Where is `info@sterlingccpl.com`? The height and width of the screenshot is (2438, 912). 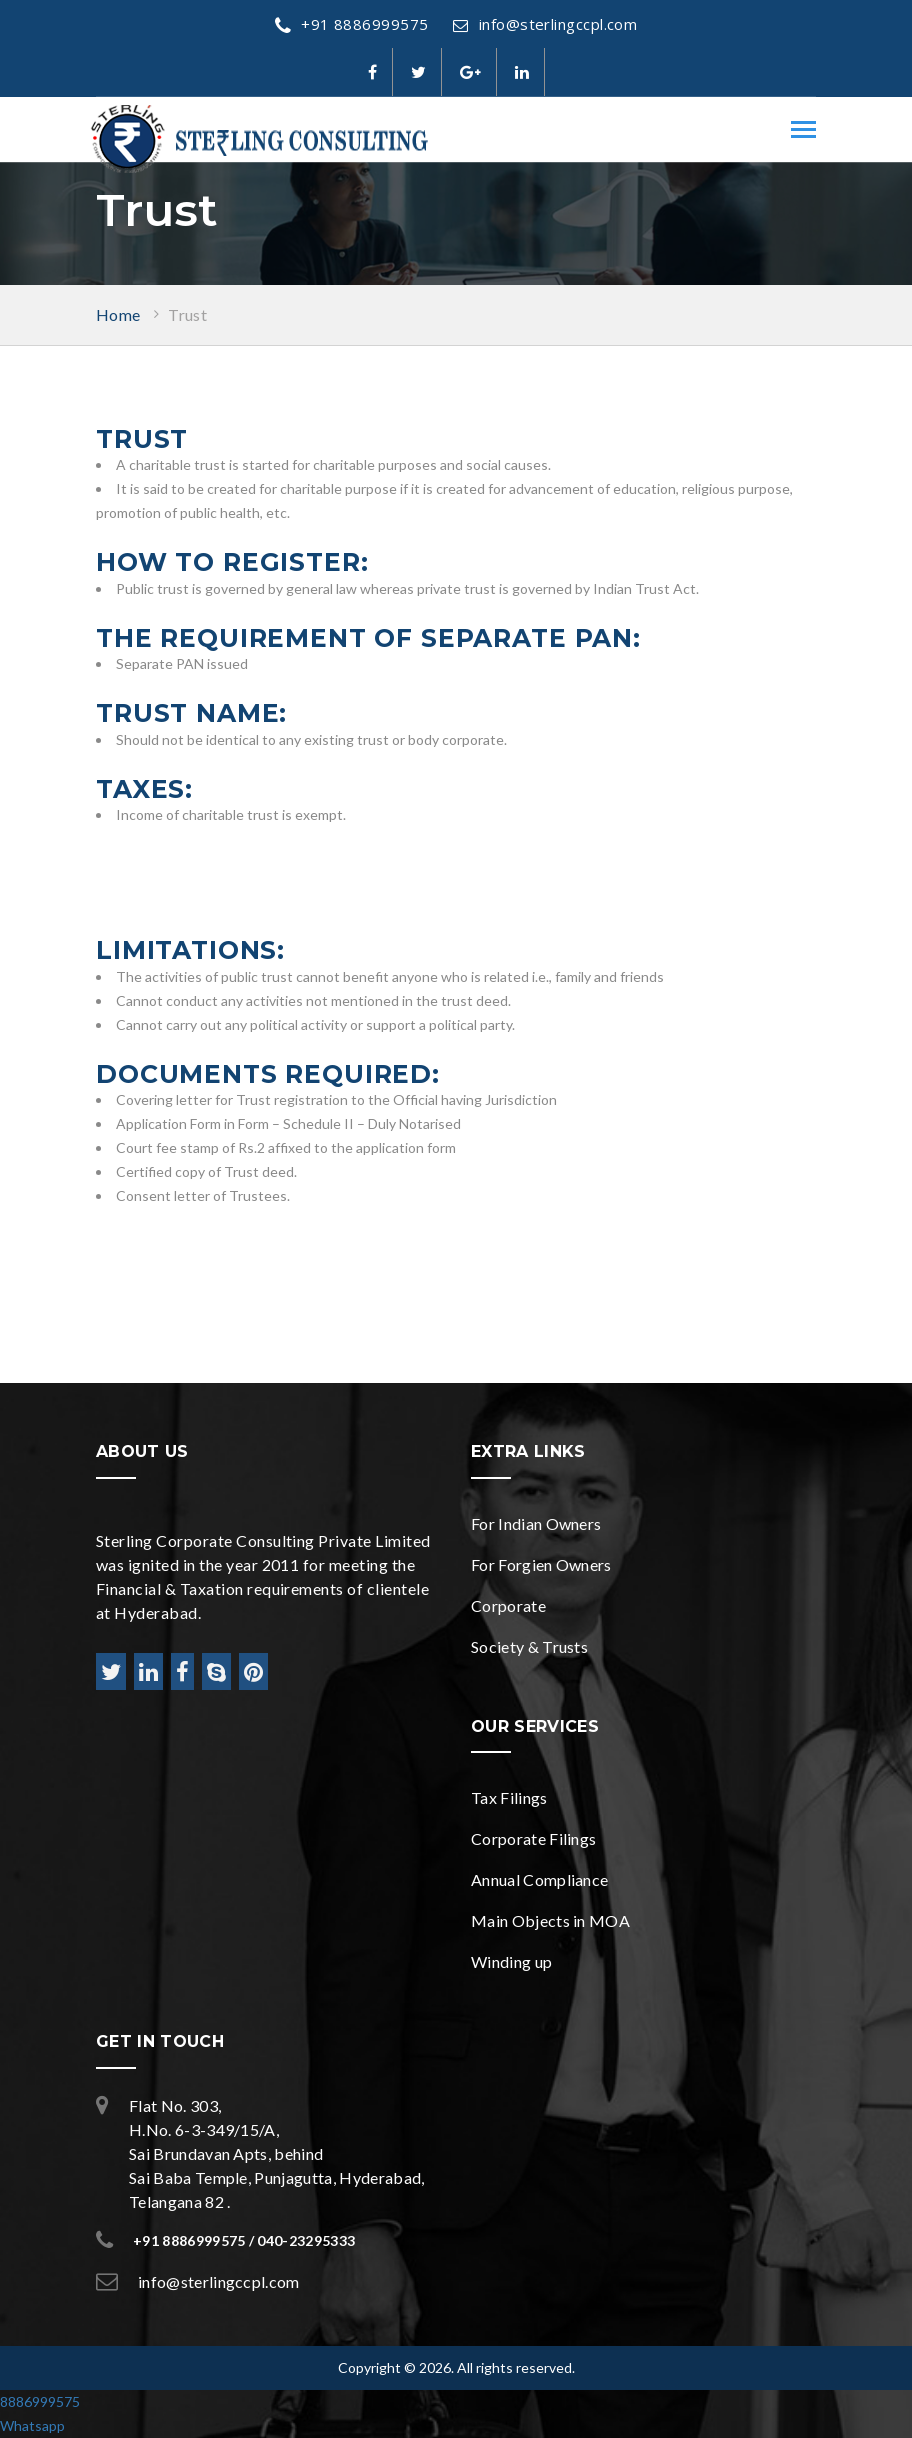
info@sterlingccpl.com is located at coordinates (545, 24).